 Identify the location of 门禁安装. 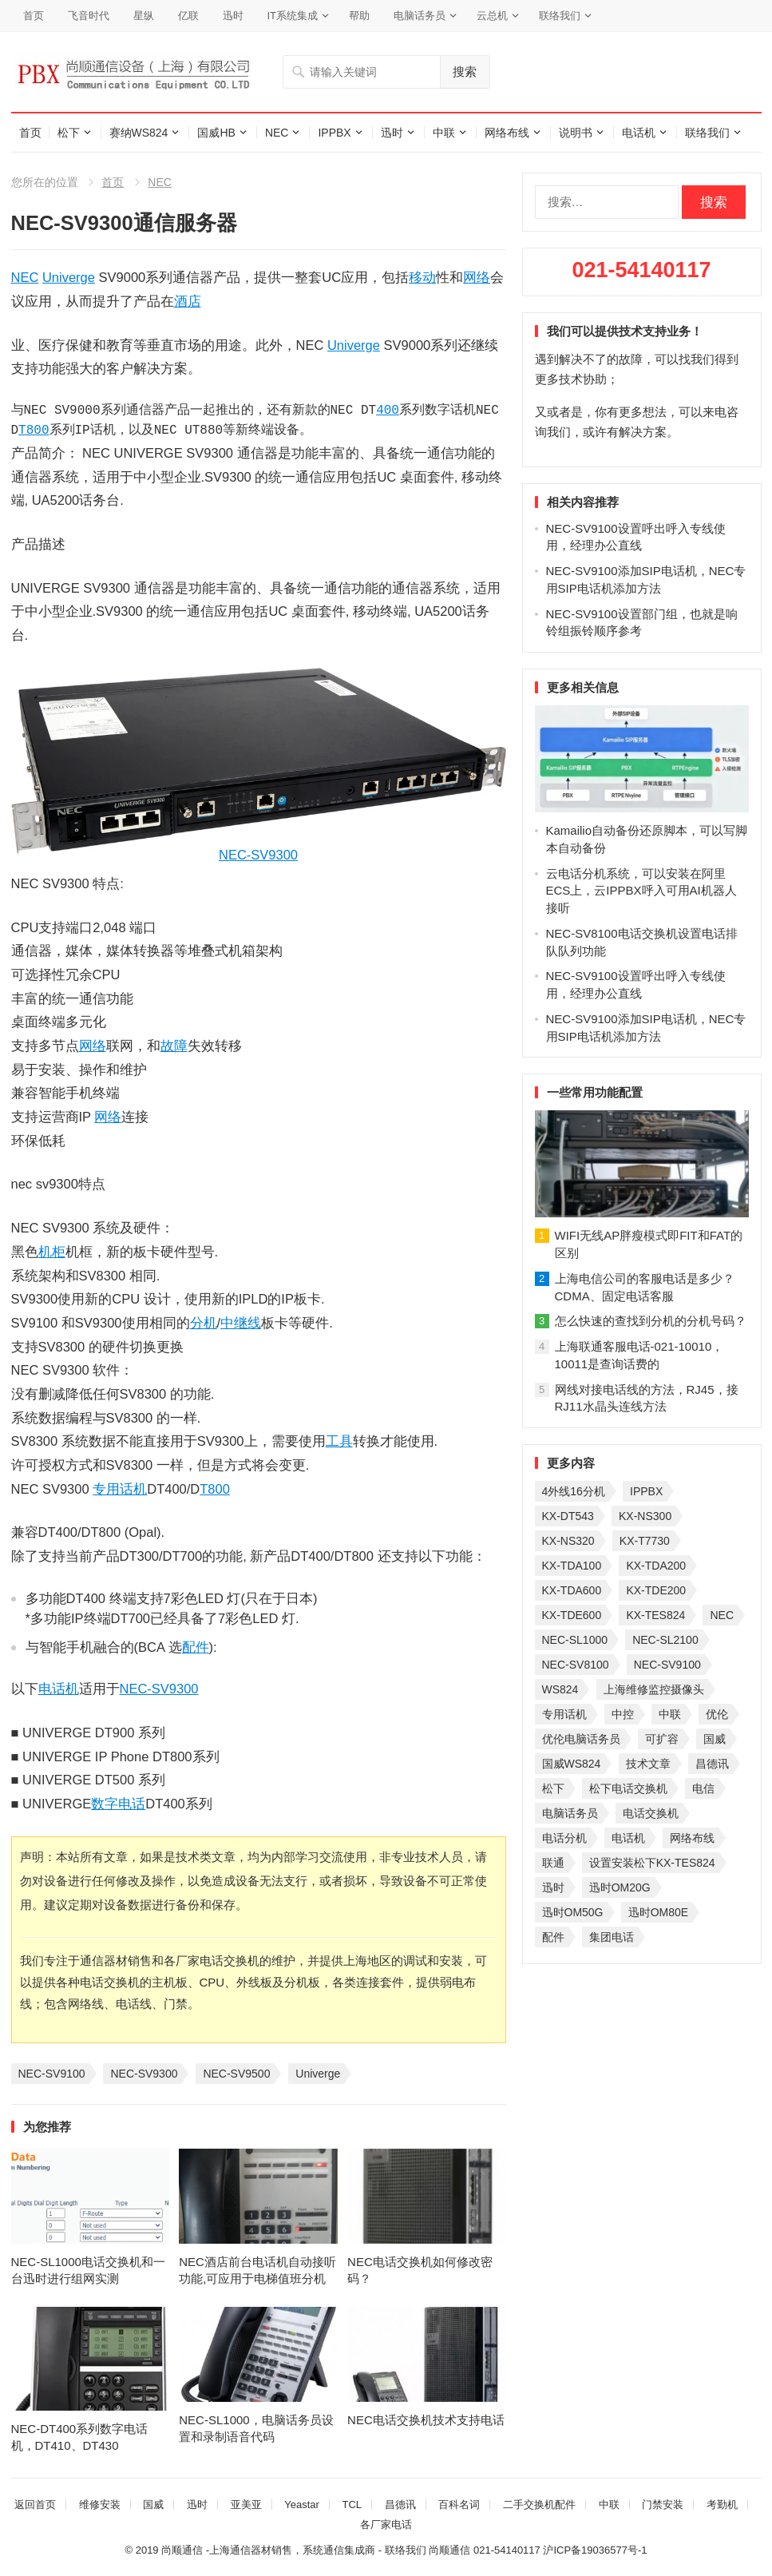
(662, 2505).